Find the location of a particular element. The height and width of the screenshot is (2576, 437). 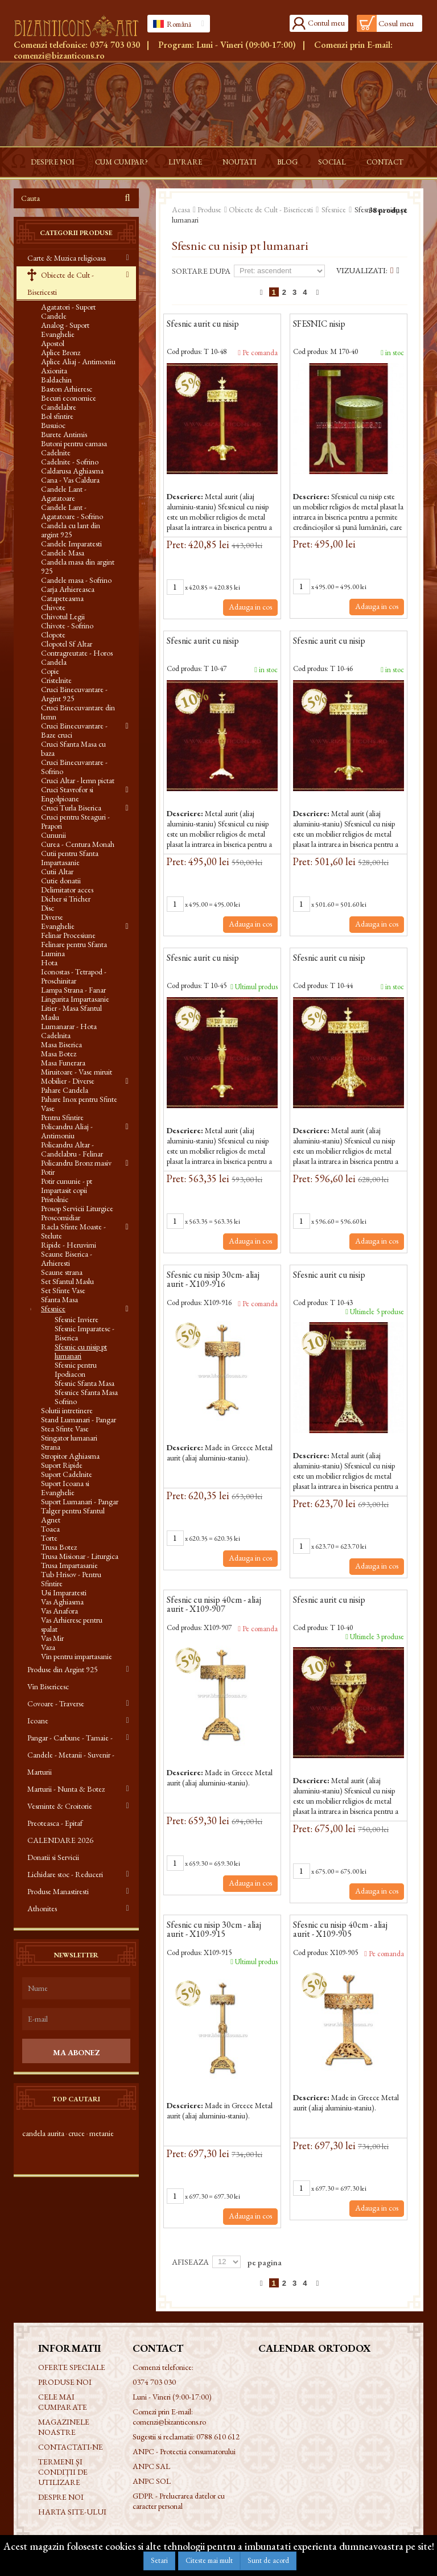

Noutati is located at coordinates (239, 162).